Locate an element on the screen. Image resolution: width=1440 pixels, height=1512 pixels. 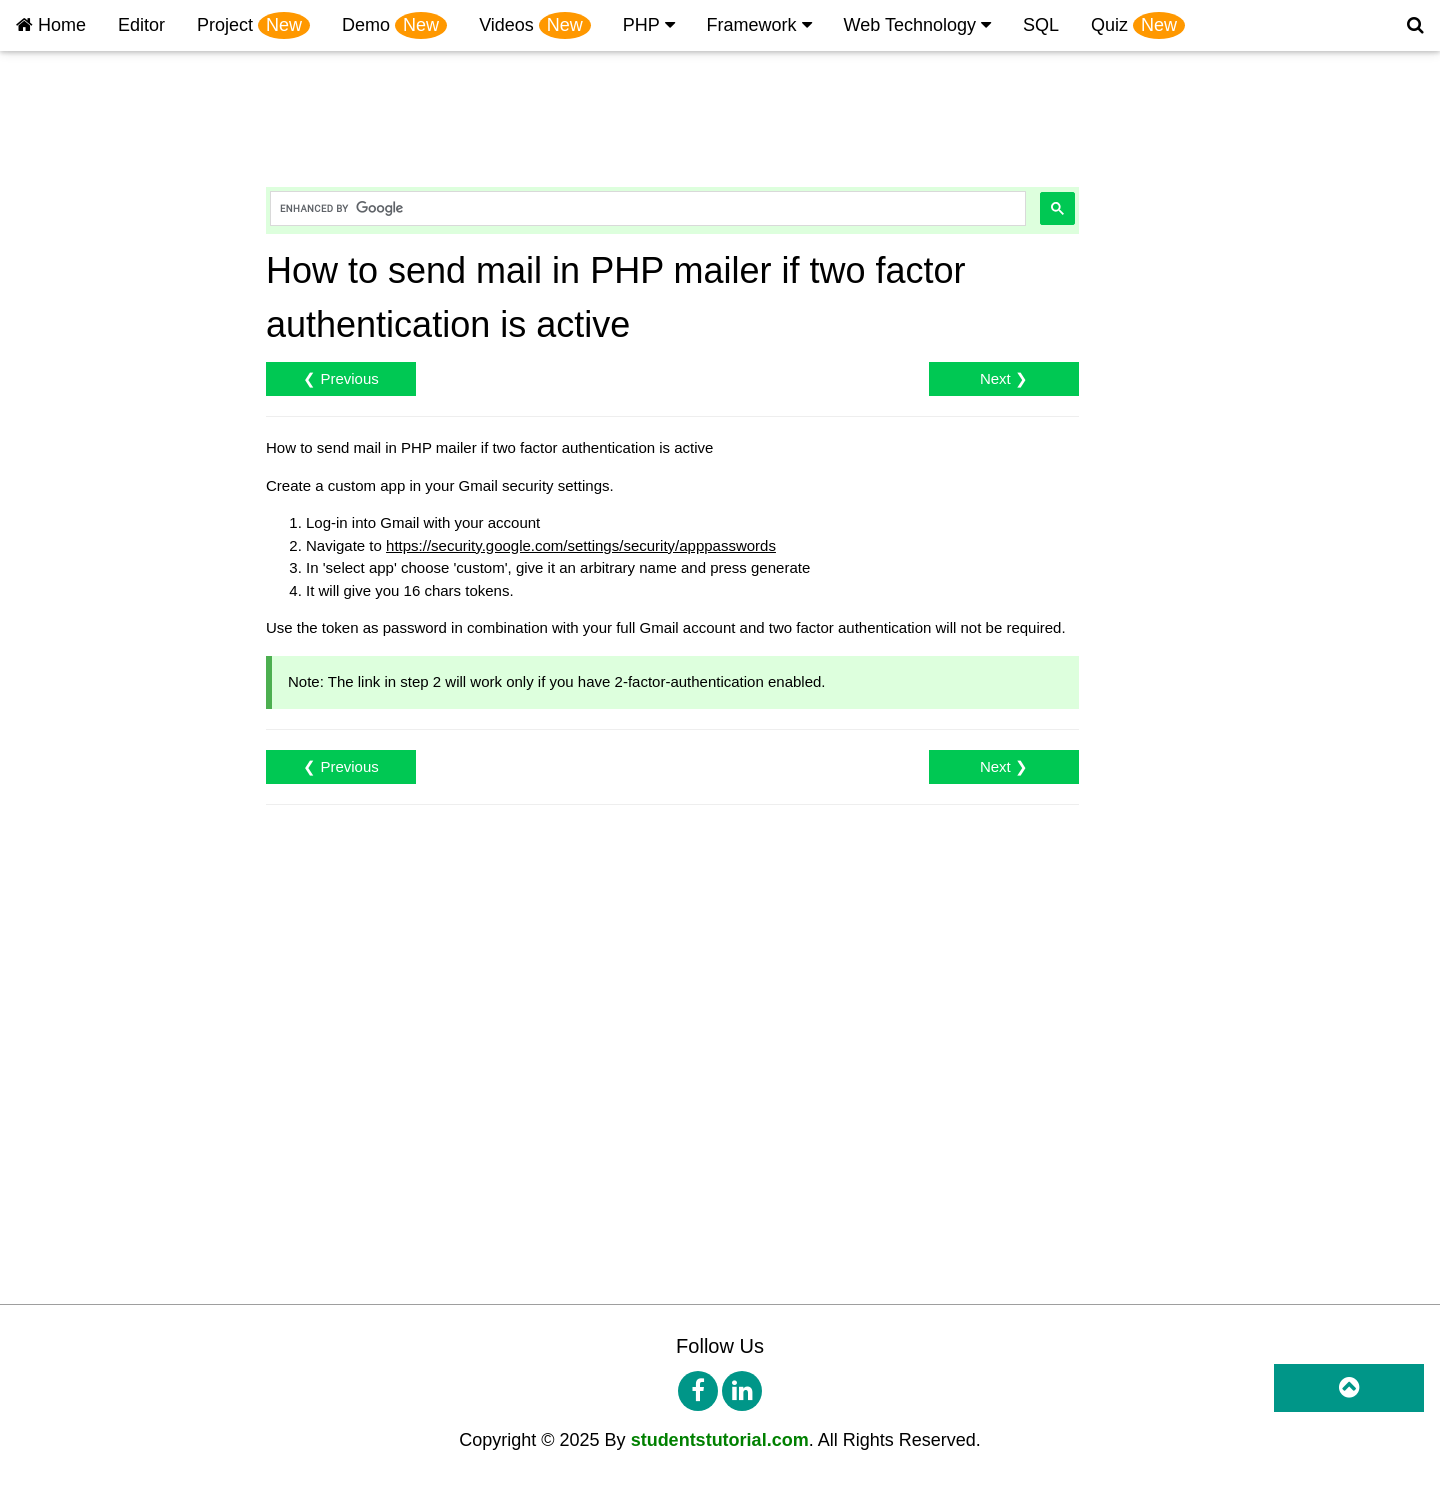
PHP Forgot Password is located at coordinates (90, 737).